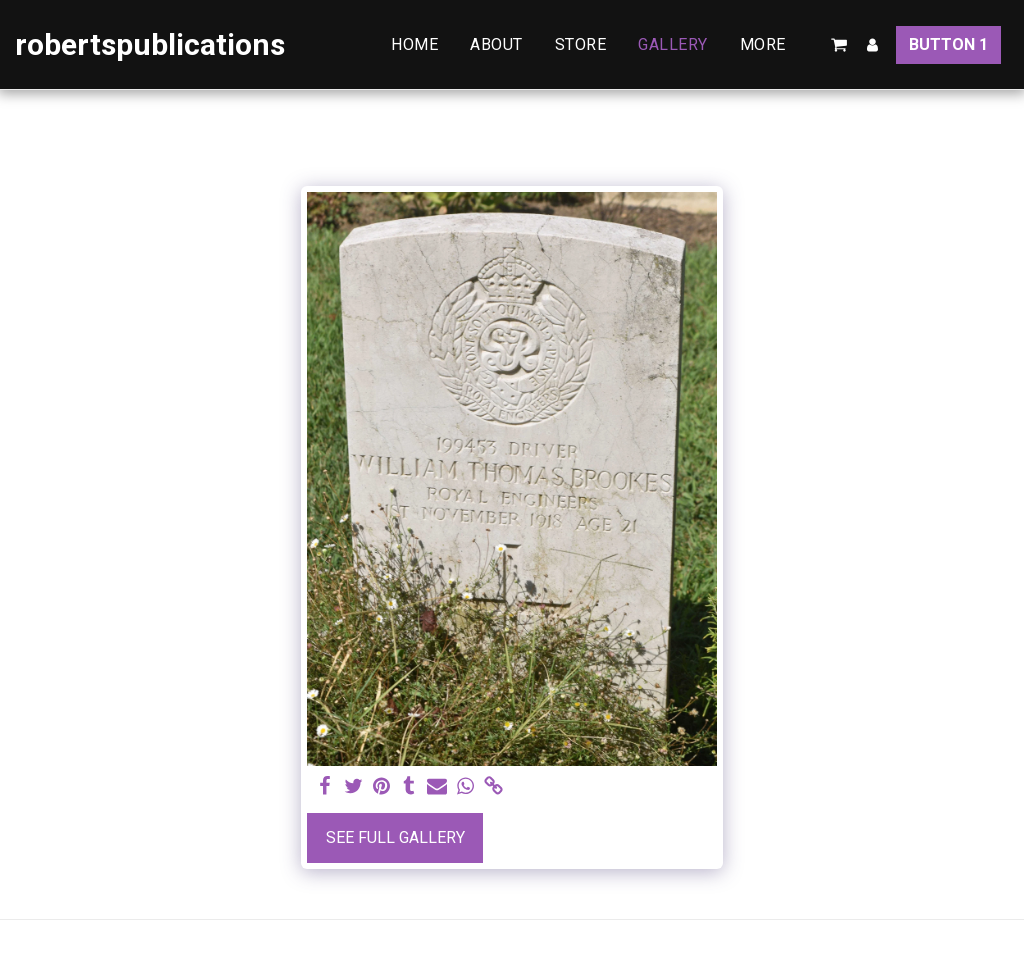 This screenshot has height=956, width=1024. Describe the element at coordinates (395, 837) in the screenshot. I see `See Full Gallery` at that location.